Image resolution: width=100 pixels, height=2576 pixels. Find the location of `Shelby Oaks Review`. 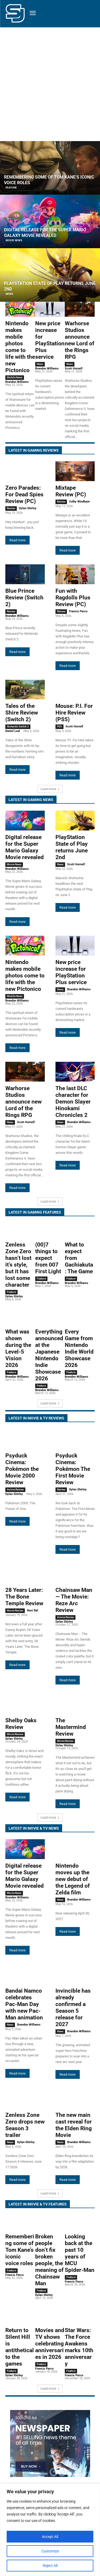

Shelby Oaks Review is located at coordinates (21, 1723).